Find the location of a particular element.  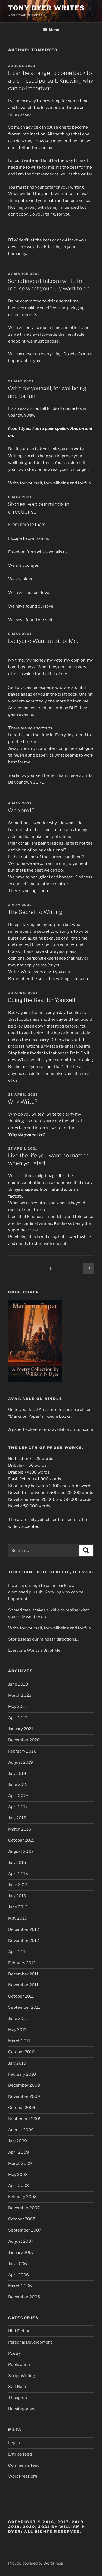

April 2019 is located at coordinates (18, 1795).